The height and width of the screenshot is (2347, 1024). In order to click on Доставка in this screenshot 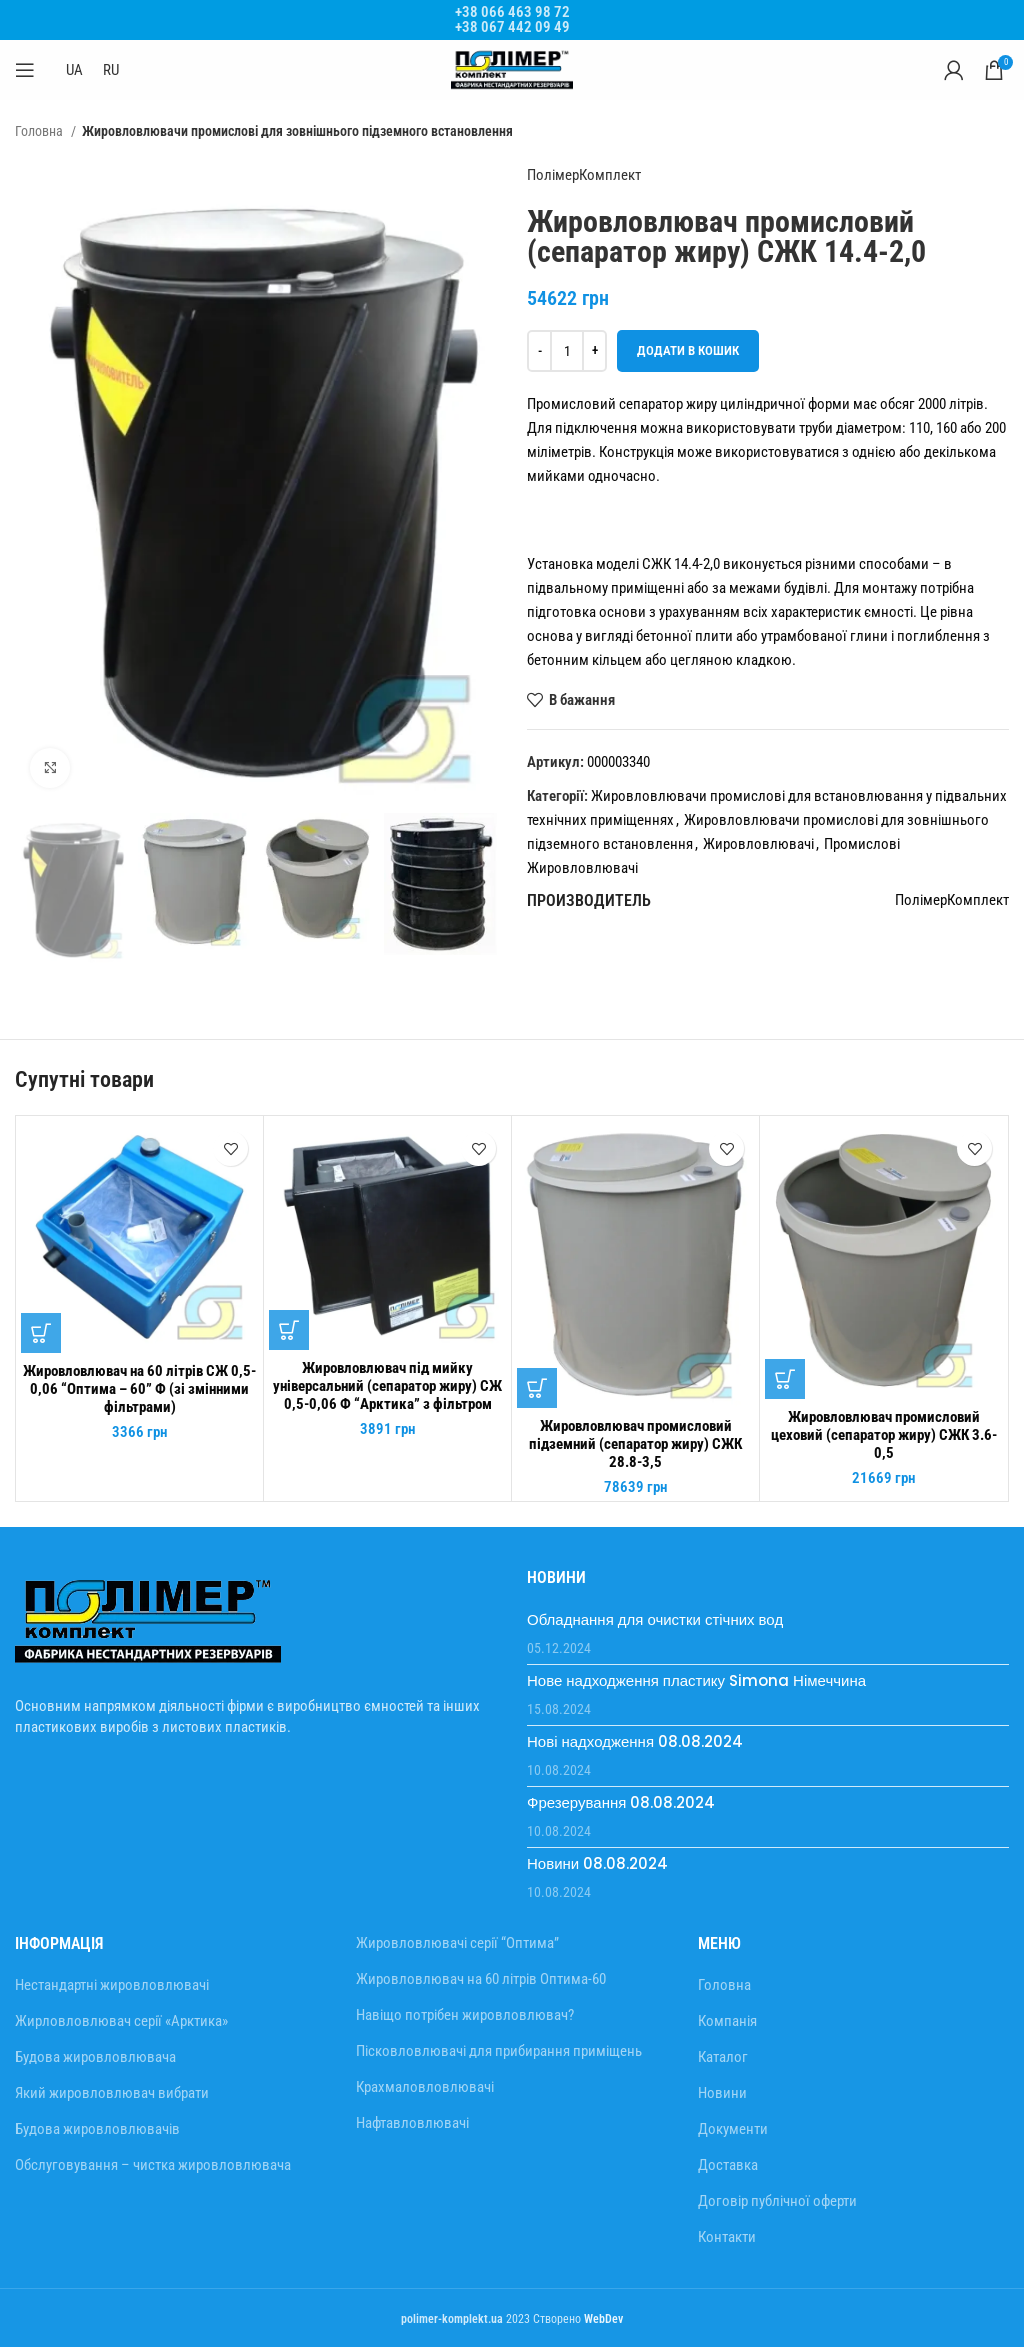, I will do `click(728, 2165)`.